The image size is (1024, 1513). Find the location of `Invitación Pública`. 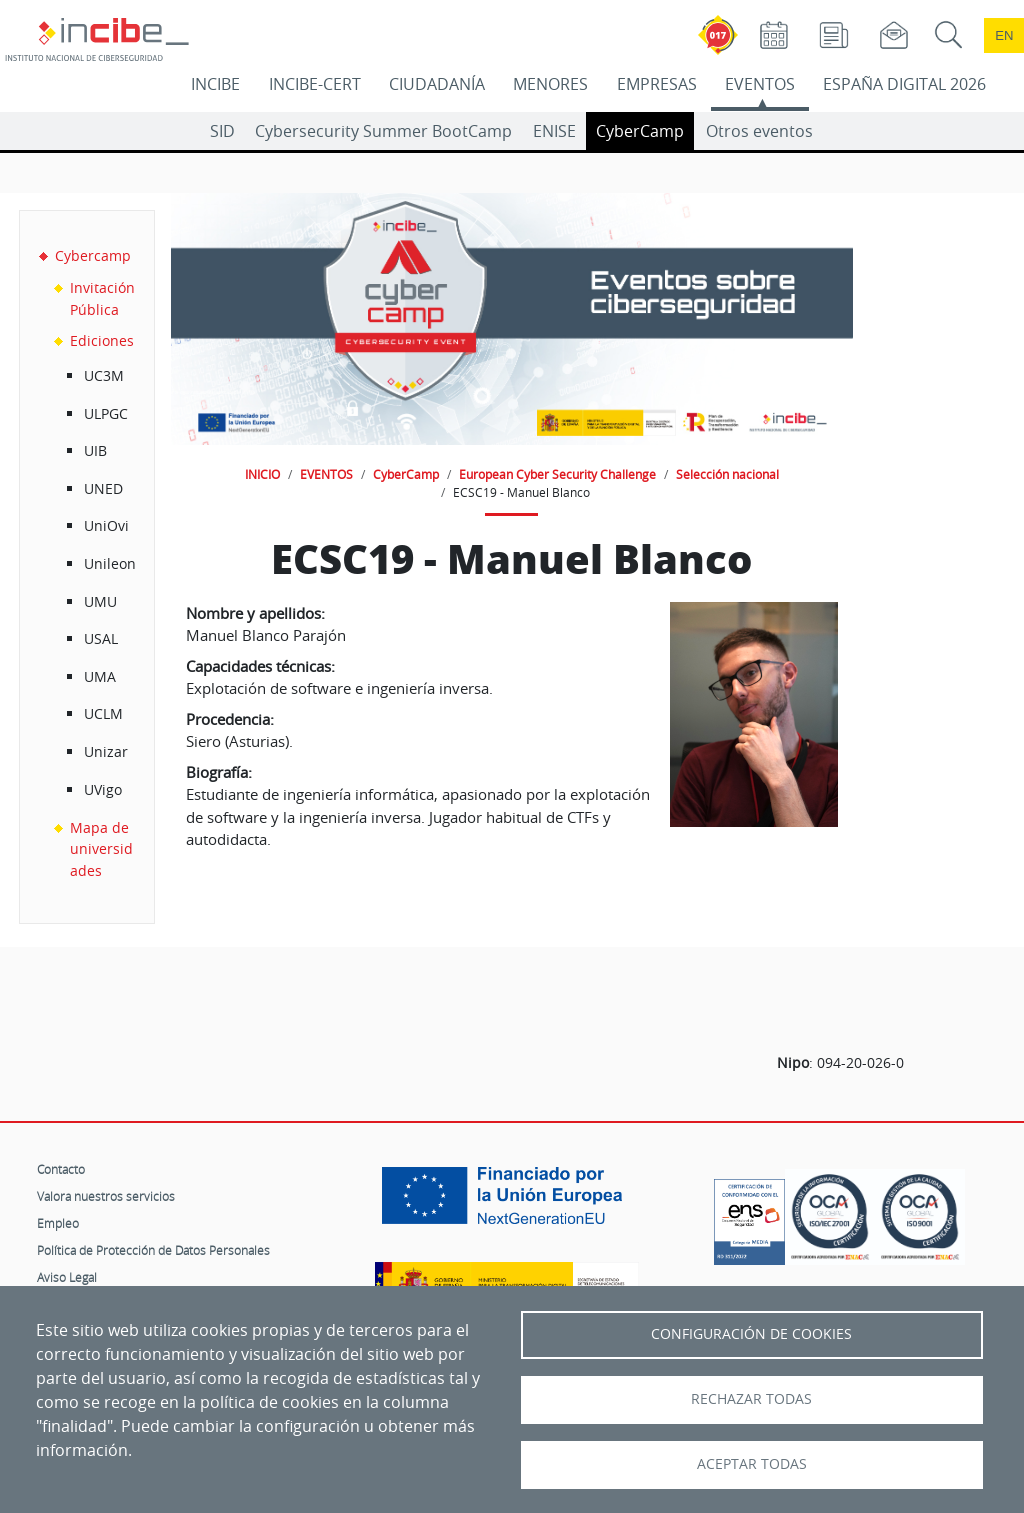

Invitación Pública is located at coordinates (102, 298).